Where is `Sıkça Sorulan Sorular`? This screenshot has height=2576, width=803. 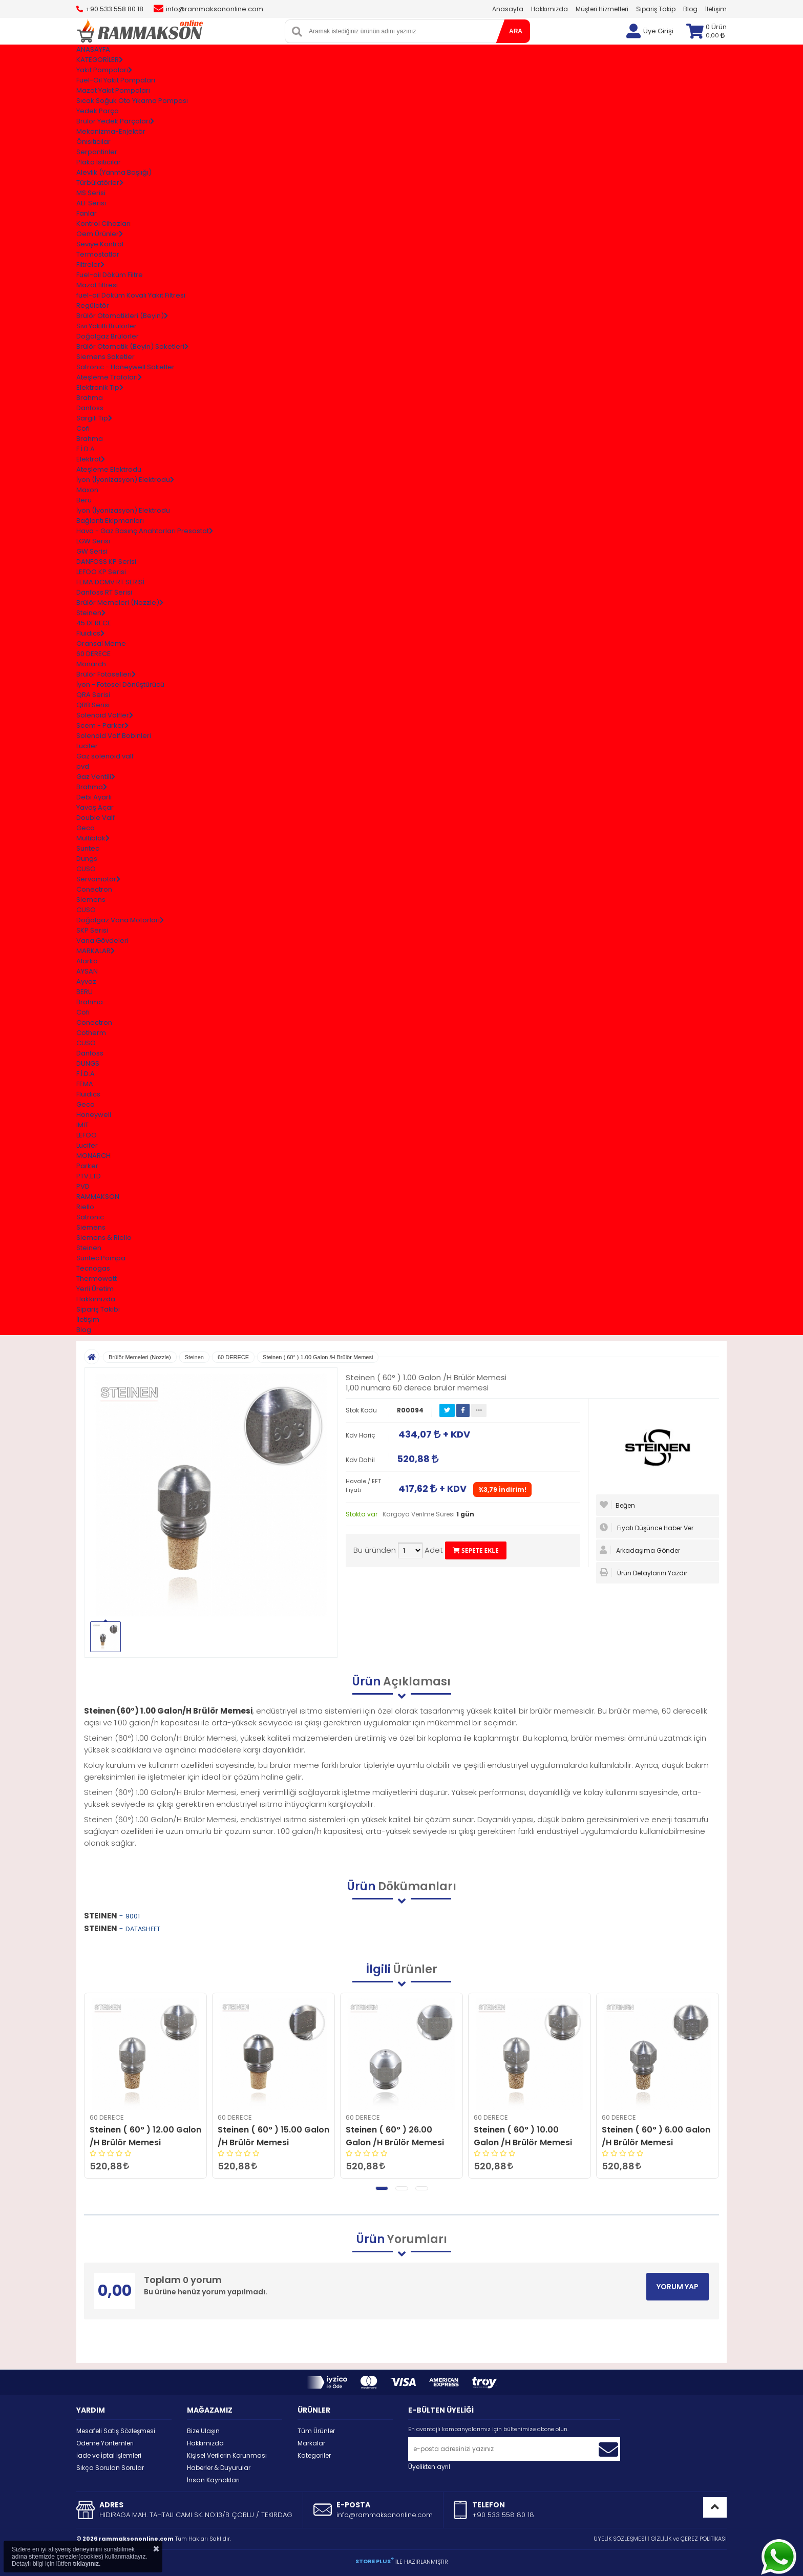
Sıkça Sorulan Sorular is located at coordinates (110, 2467).